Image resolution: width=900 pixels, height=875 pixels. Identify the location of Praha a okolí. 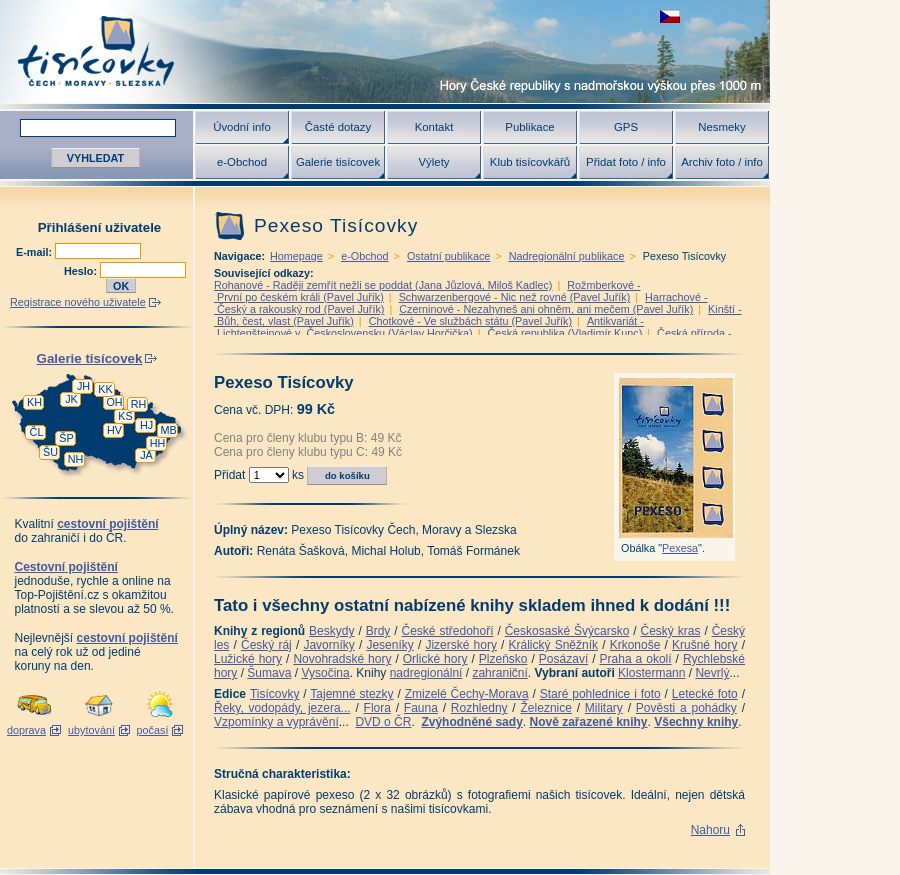
(636, 659).